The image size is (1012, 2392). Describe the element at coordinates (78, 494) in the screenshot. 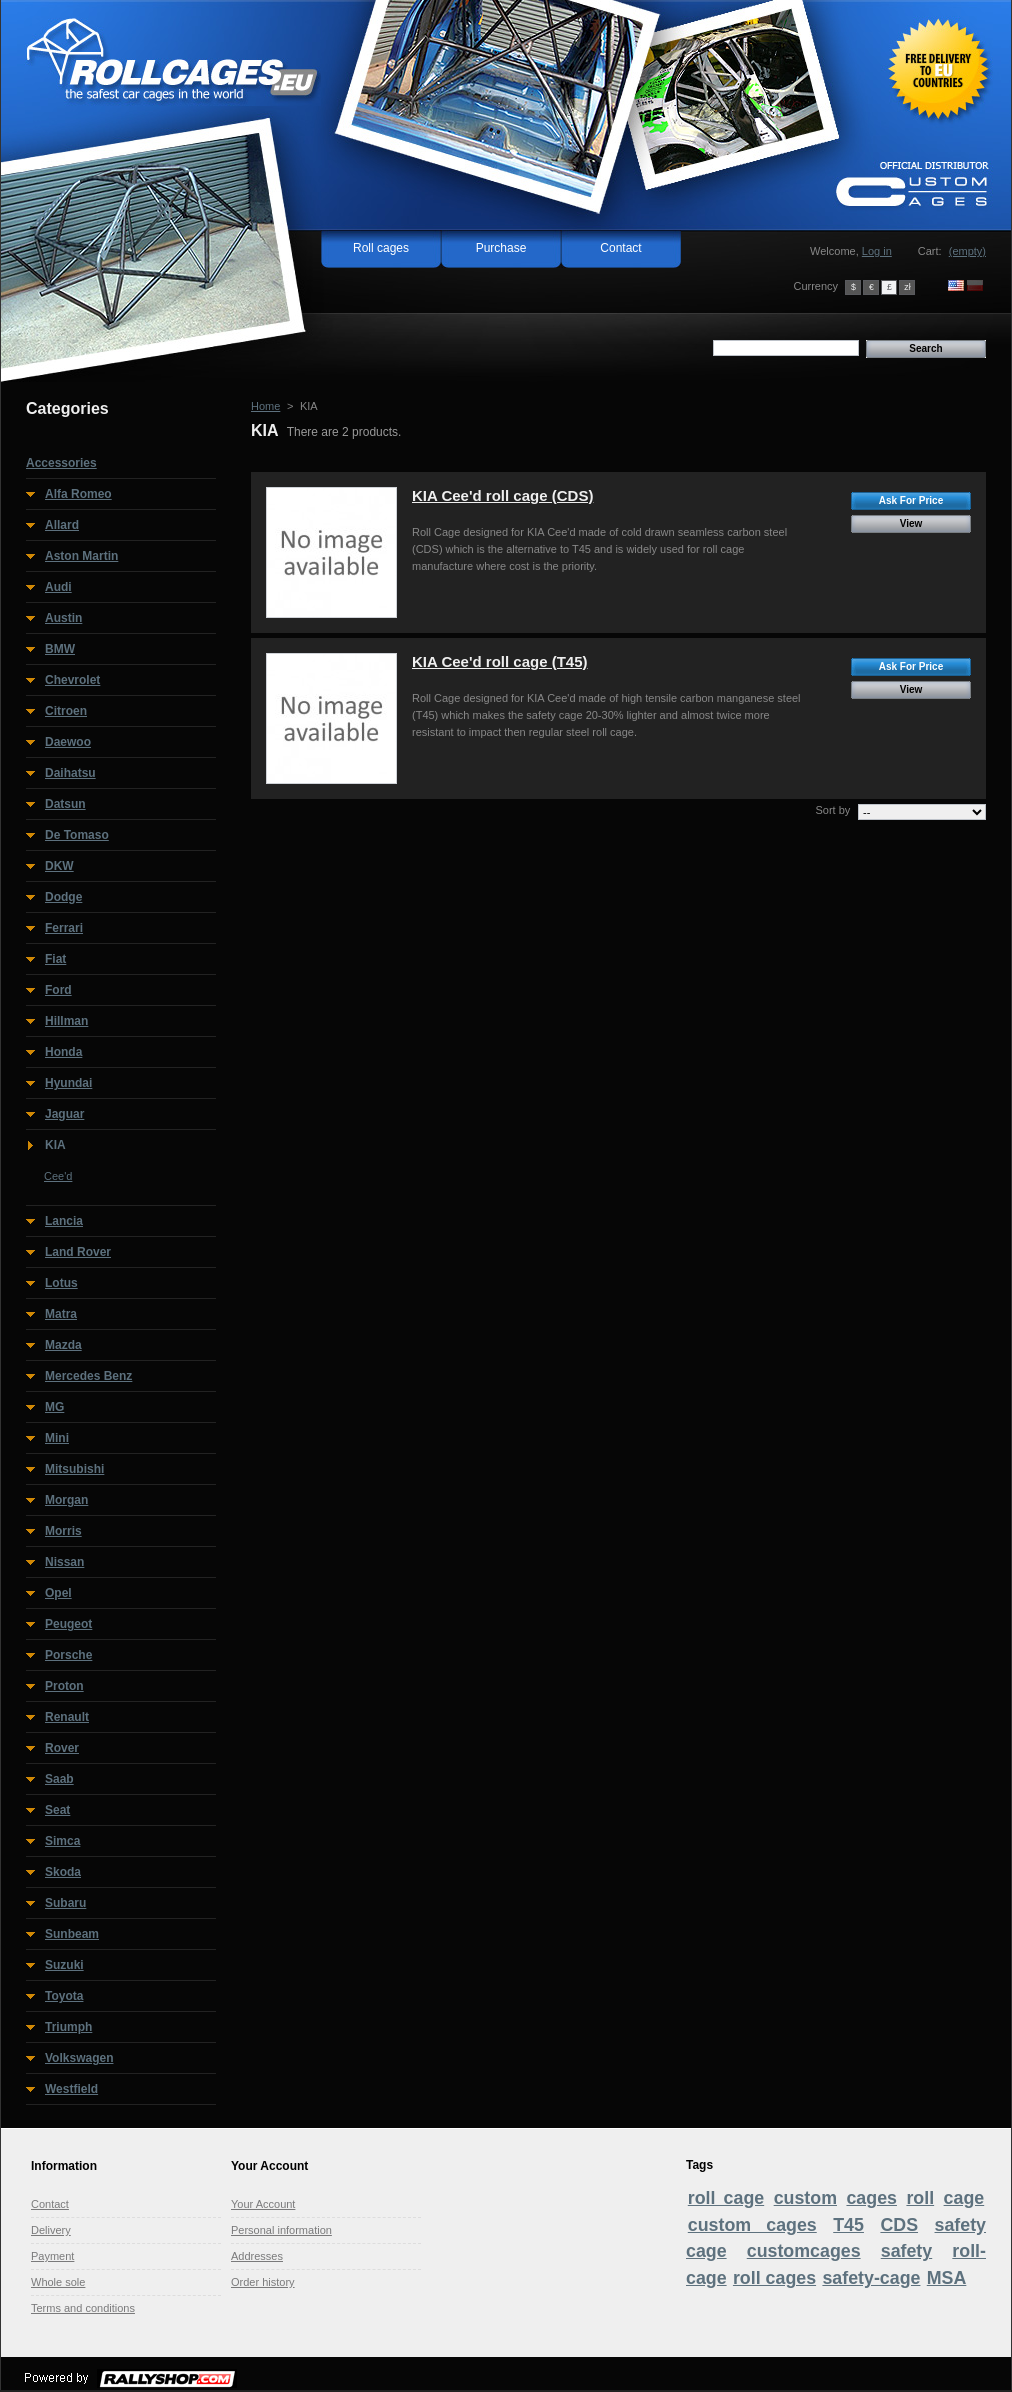

I see `Alfa Romeo` at that location.